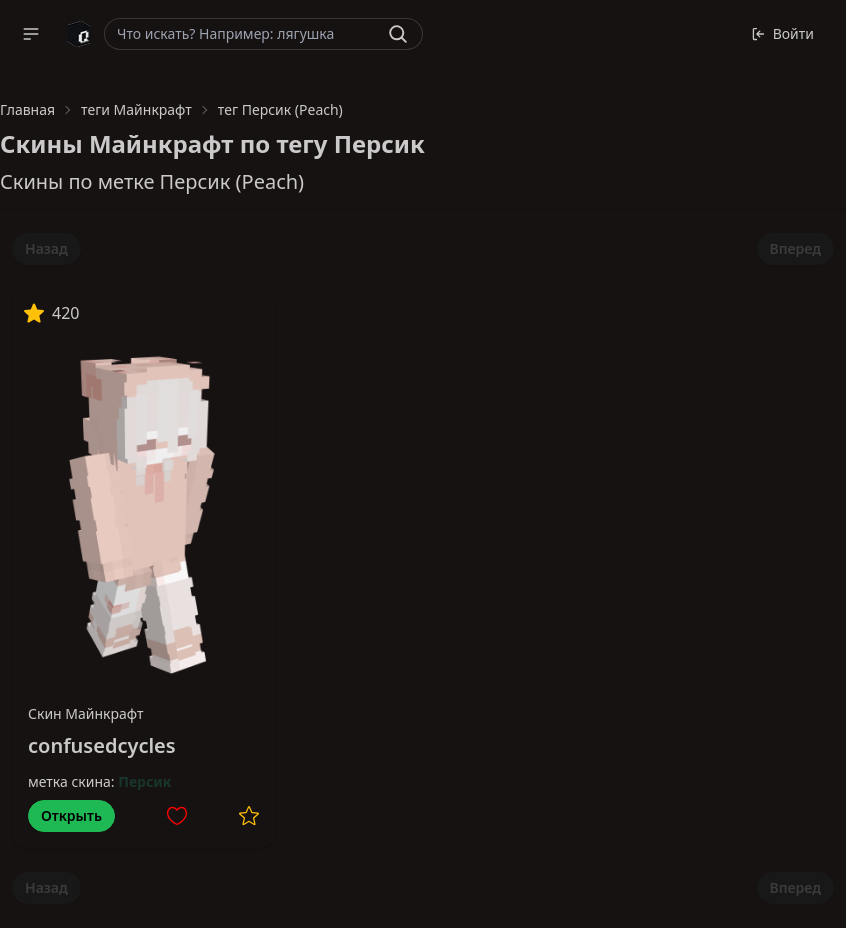 This screenshot has height=928, width=846. I want to click on confusedcycles, so click(102, 745).